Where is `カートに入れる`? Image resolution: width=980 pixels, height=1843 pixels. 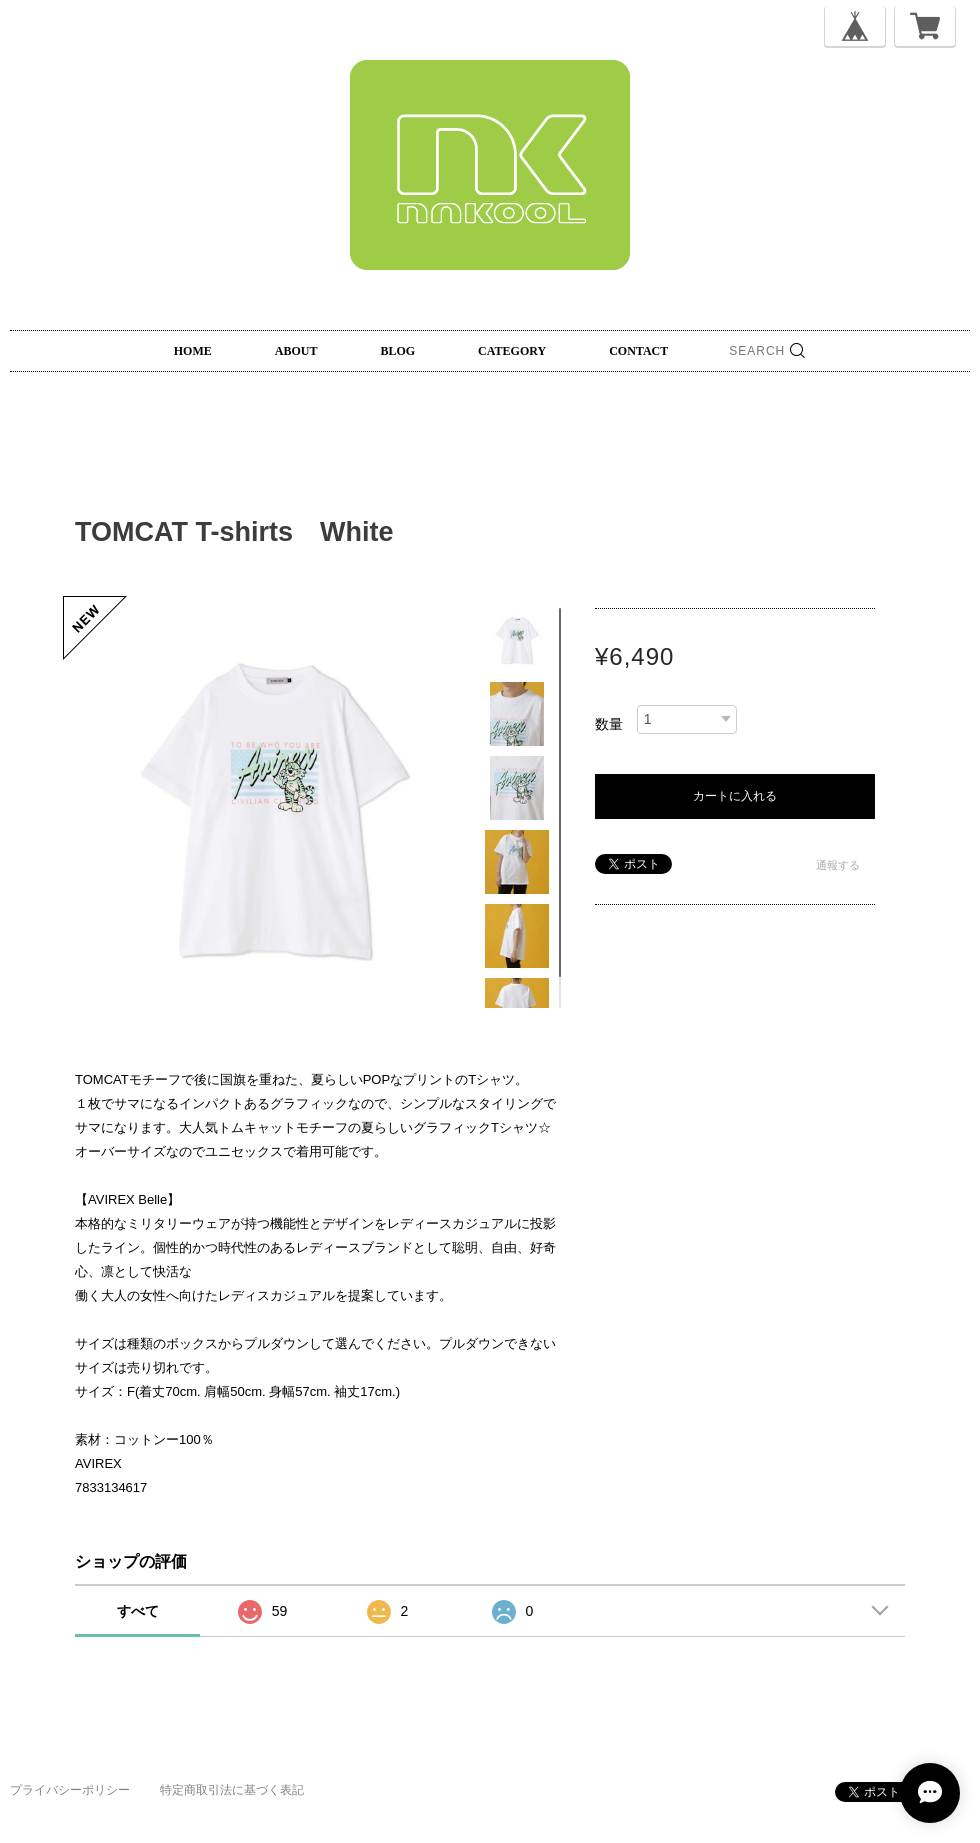 カートに入れる is located at coordinates (735, 796).